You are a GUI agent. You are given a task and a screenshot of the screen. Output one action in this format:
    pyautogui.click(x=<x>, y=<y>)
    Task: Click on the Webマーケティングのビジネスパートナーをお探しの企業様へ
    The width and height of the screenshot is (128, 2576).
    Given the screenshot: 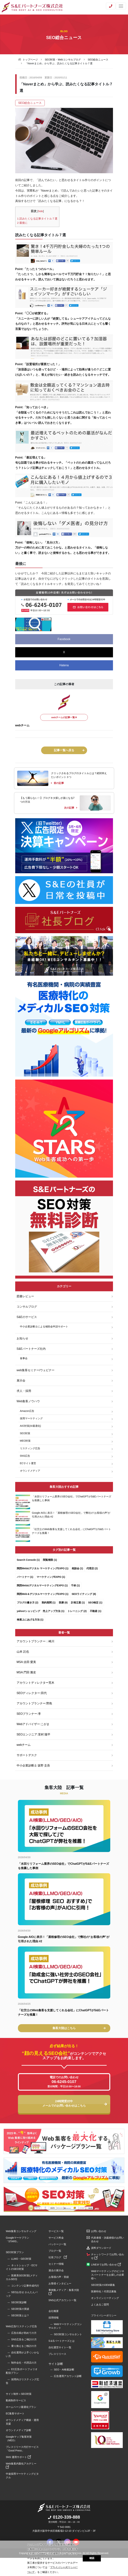 What is the action you would take?
    pyautogui.click(x=107, y=2275)
    